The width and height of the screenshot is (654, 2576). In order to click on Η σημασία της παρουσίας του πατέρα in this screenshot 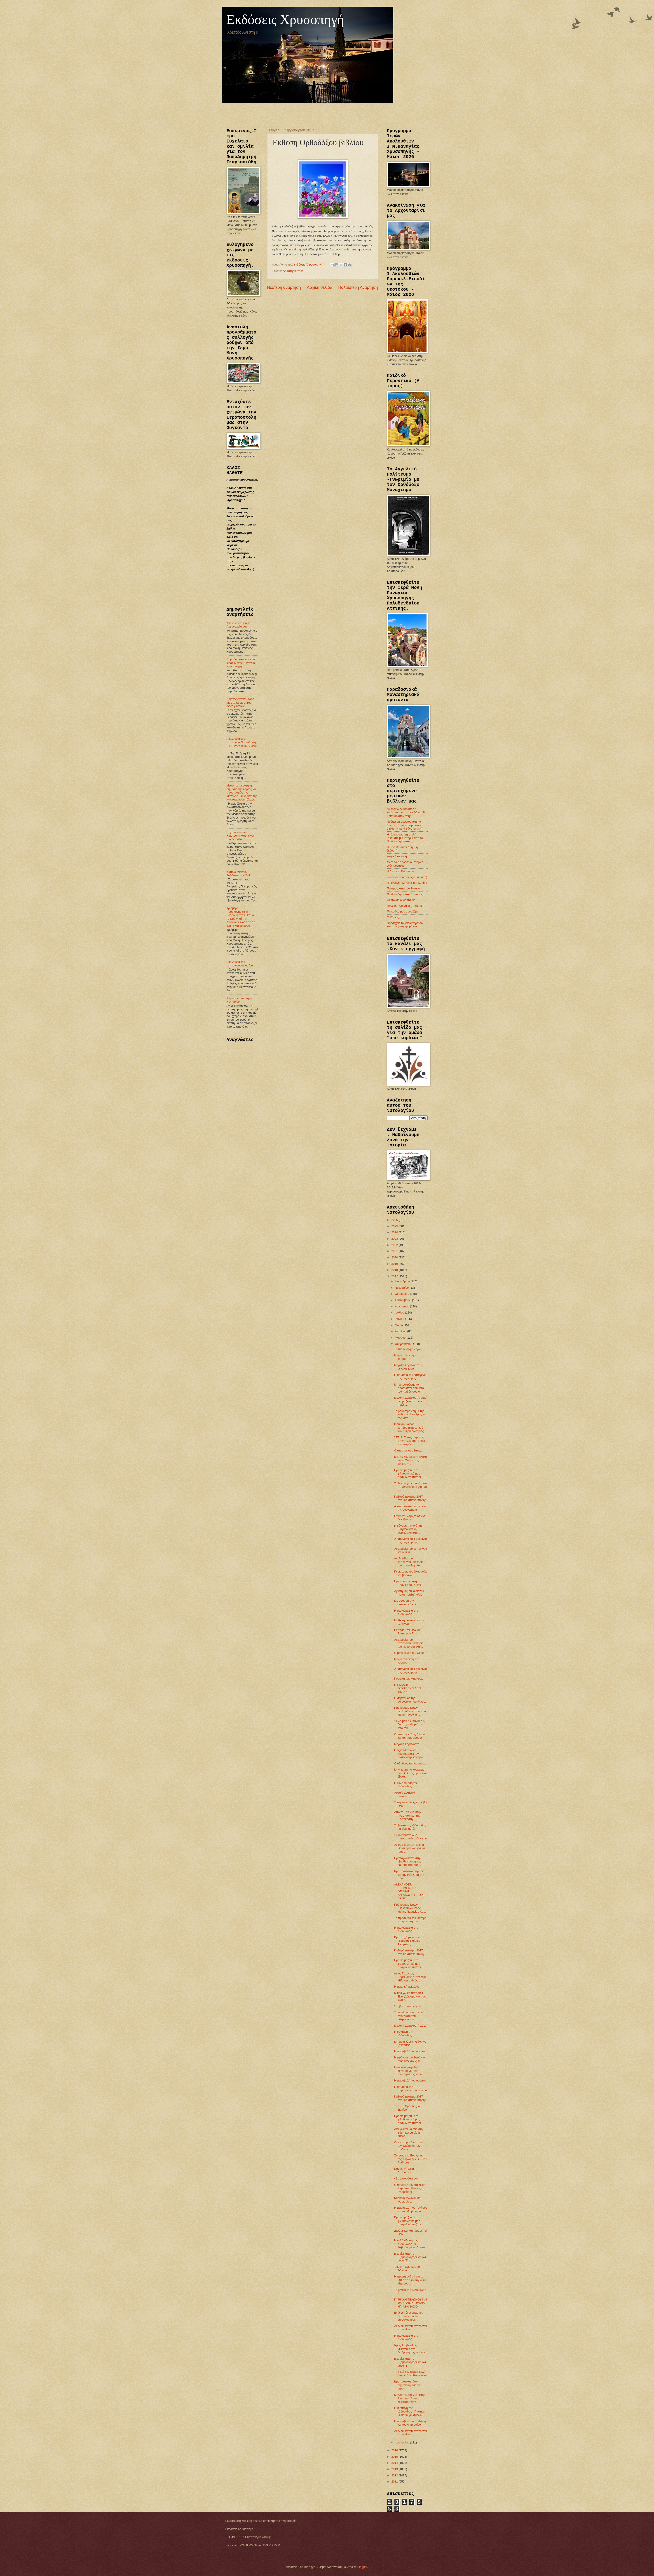, I will do `click(410, 2088)`.